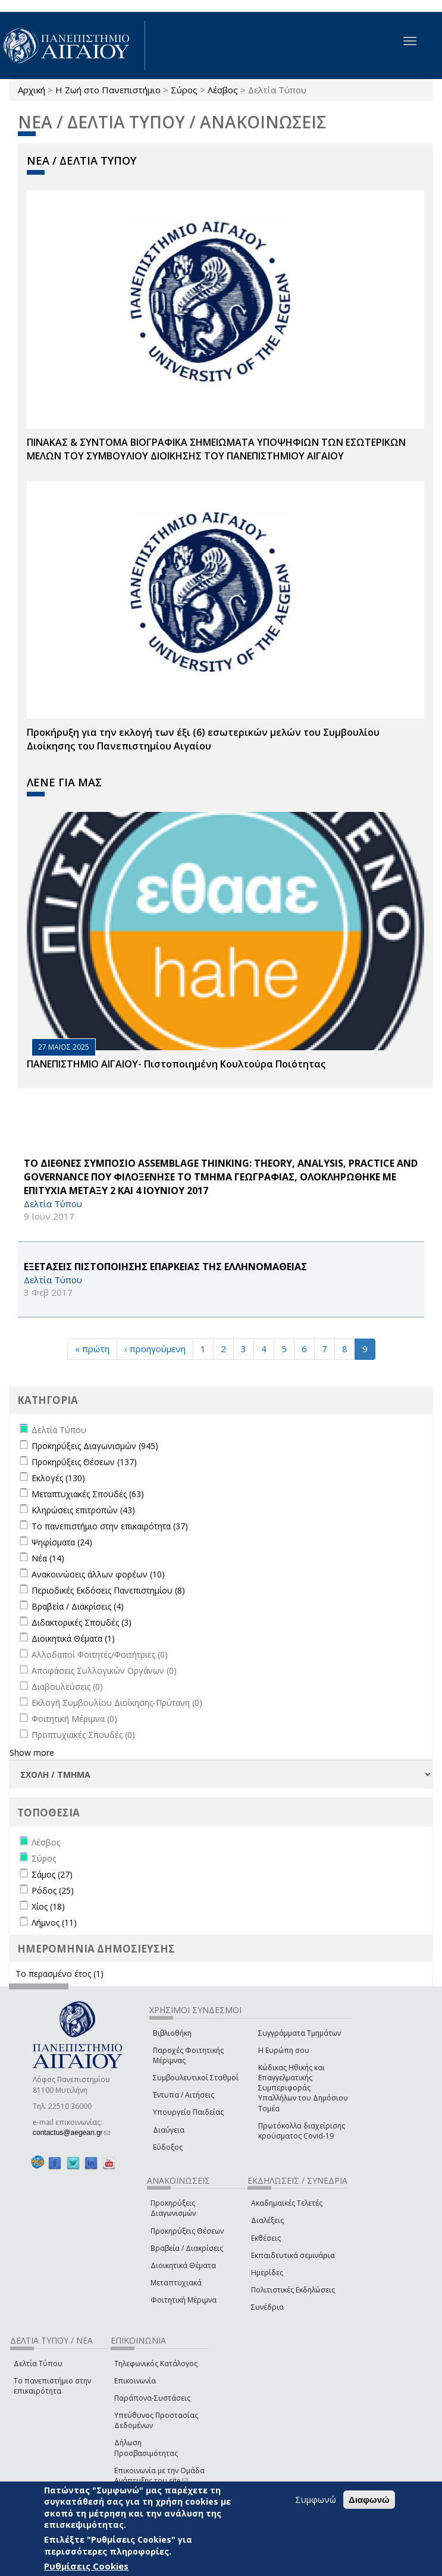  Describe the element at coordinates (58, 1478) in the screenshot. I see `Εκλογές (130)` at that location.